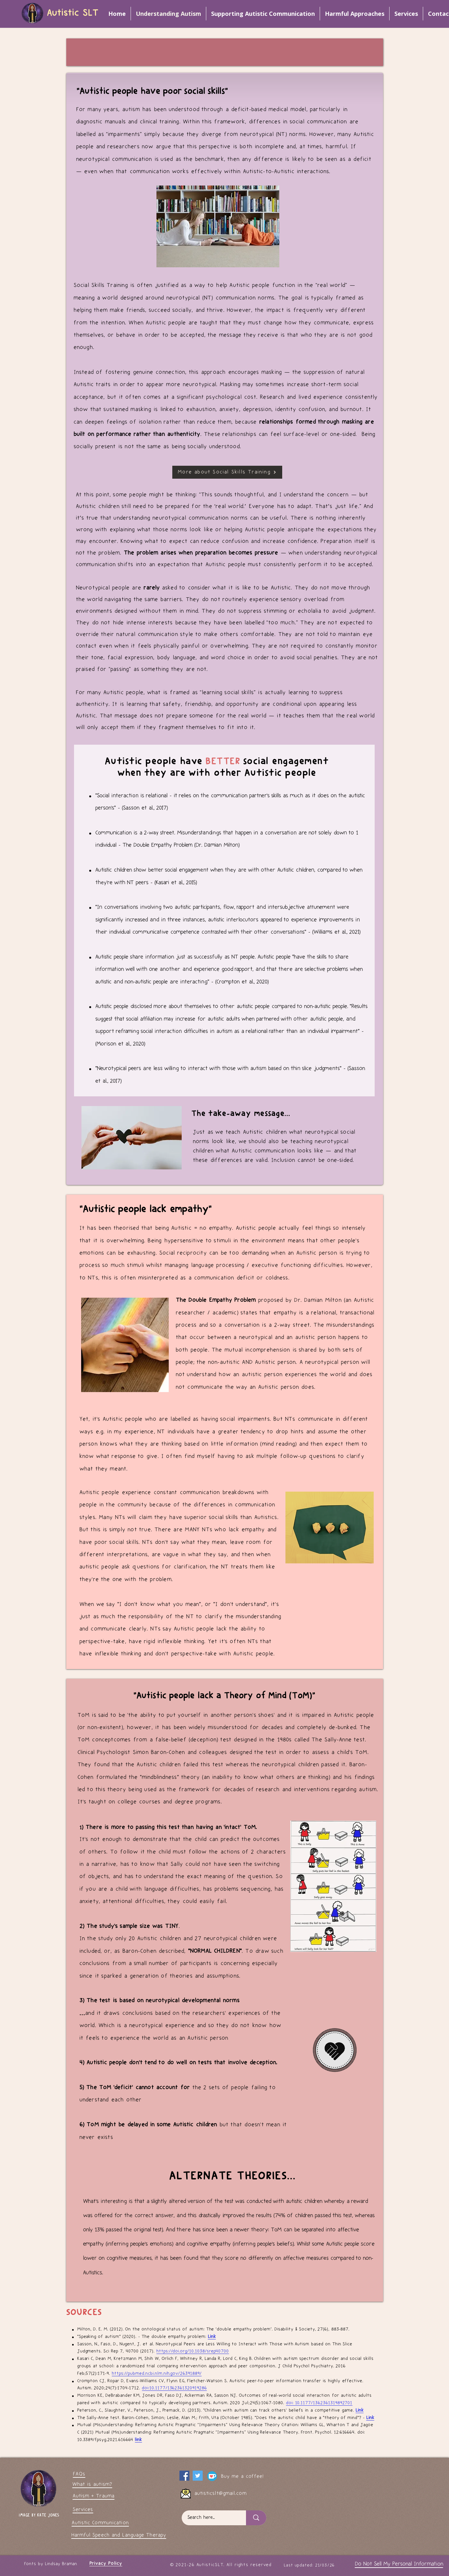  Describe the element at coordinates (120, 1044) in the screenshot. I see `(Morison et al., 2020)` at that location.